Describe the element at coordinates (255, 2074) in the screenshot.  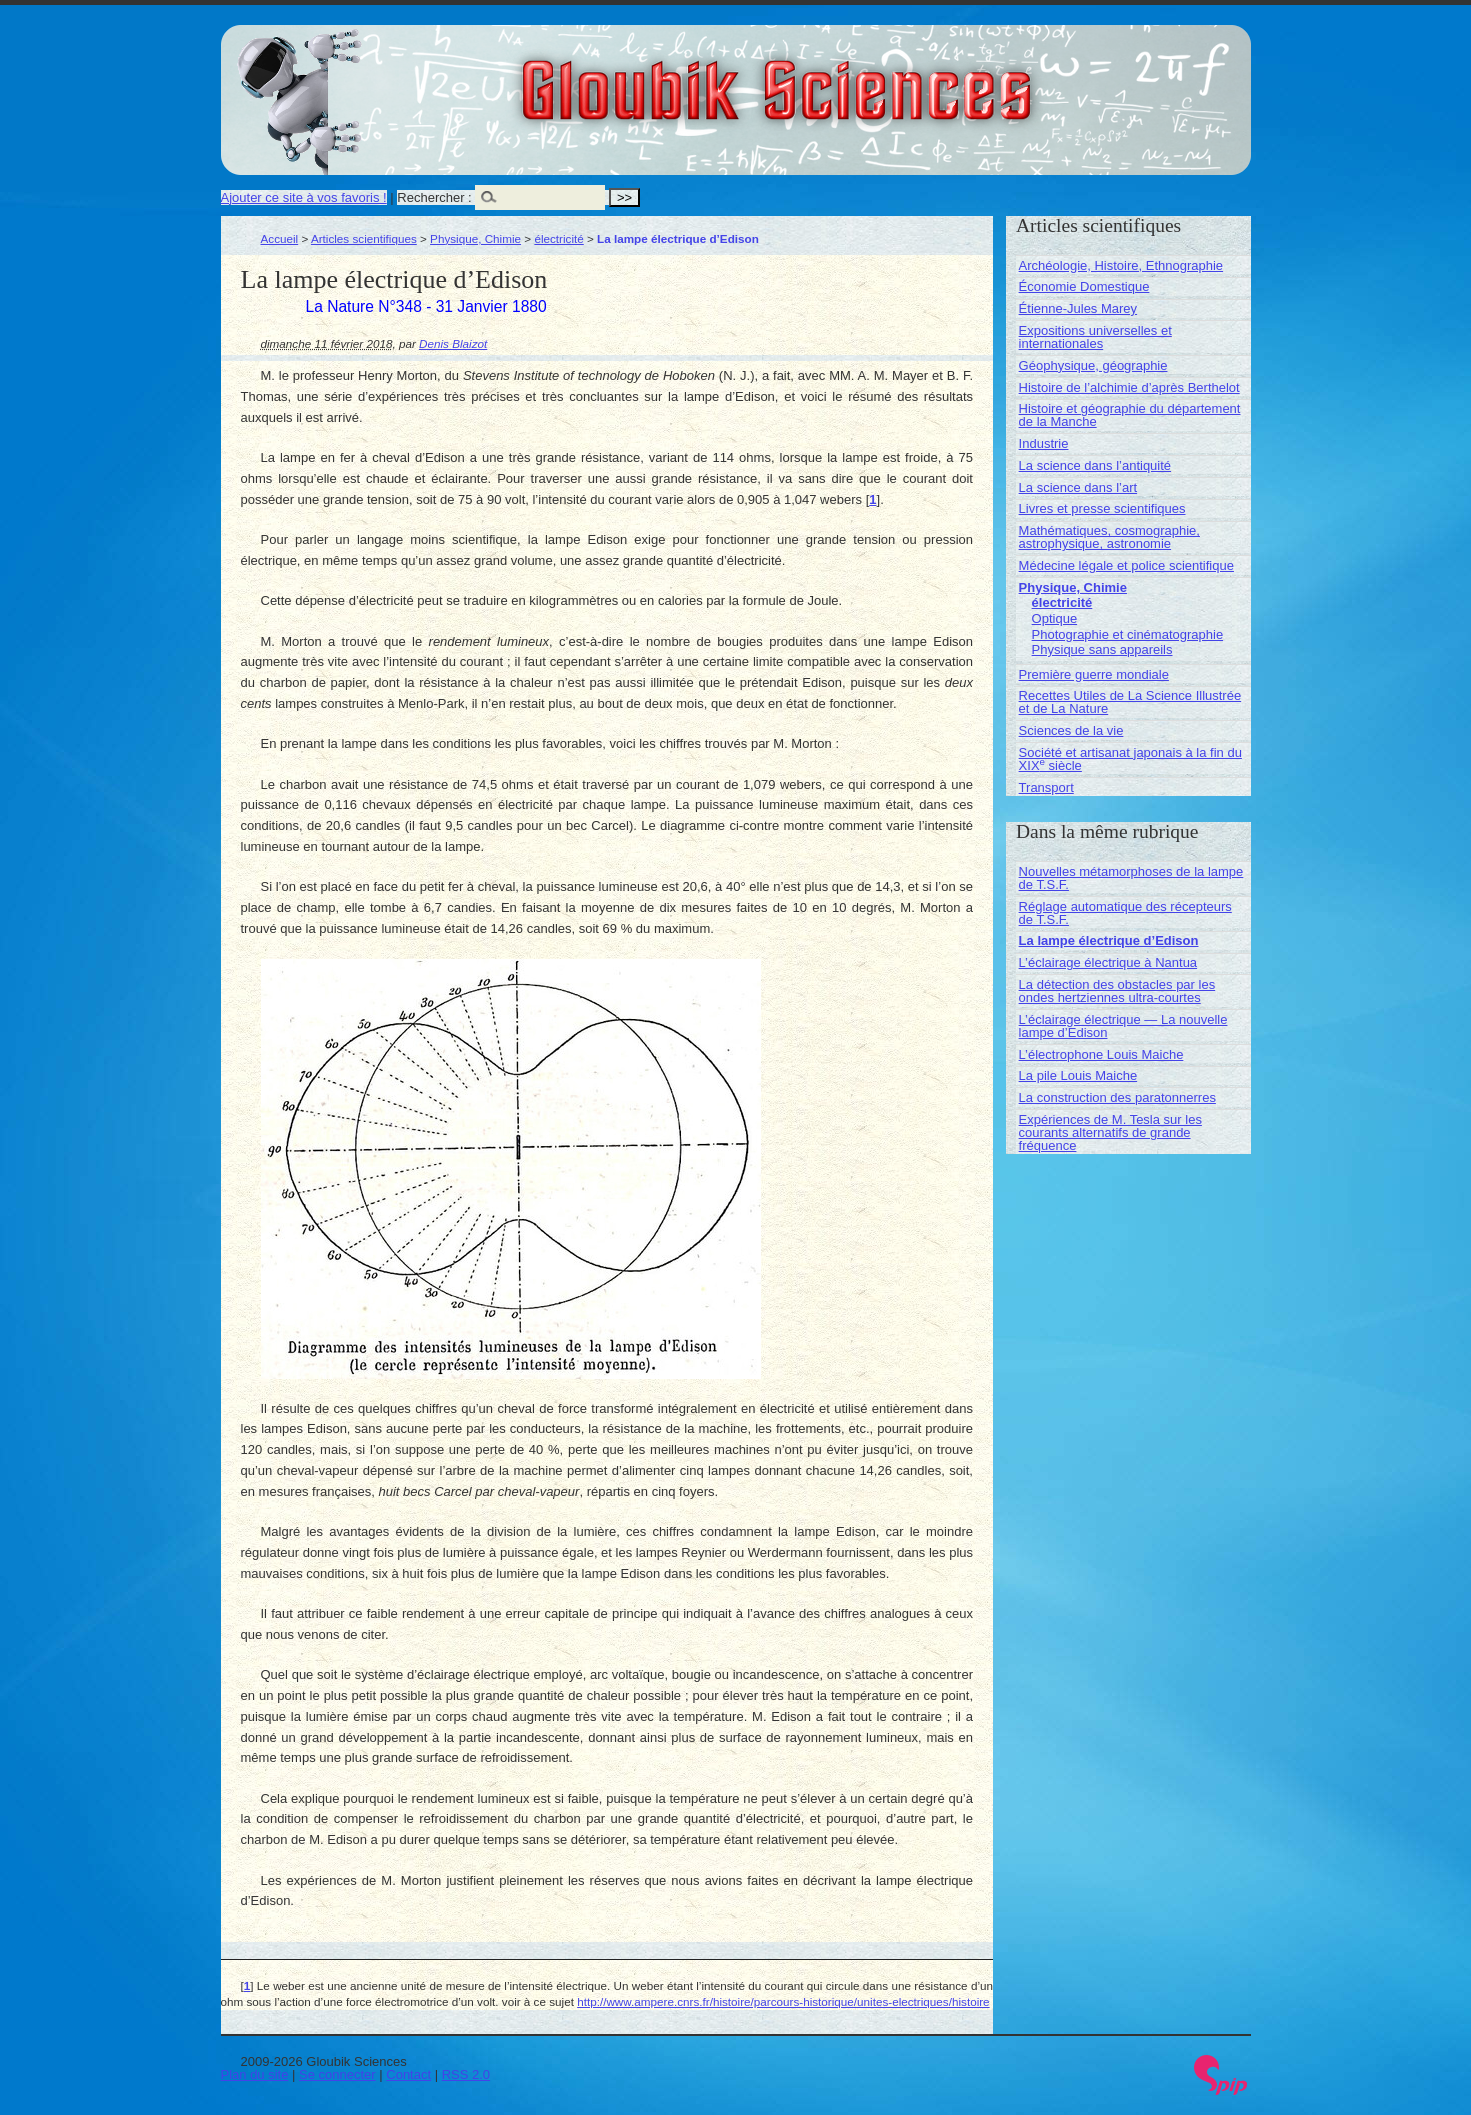
I see `Plan du site` at that location.